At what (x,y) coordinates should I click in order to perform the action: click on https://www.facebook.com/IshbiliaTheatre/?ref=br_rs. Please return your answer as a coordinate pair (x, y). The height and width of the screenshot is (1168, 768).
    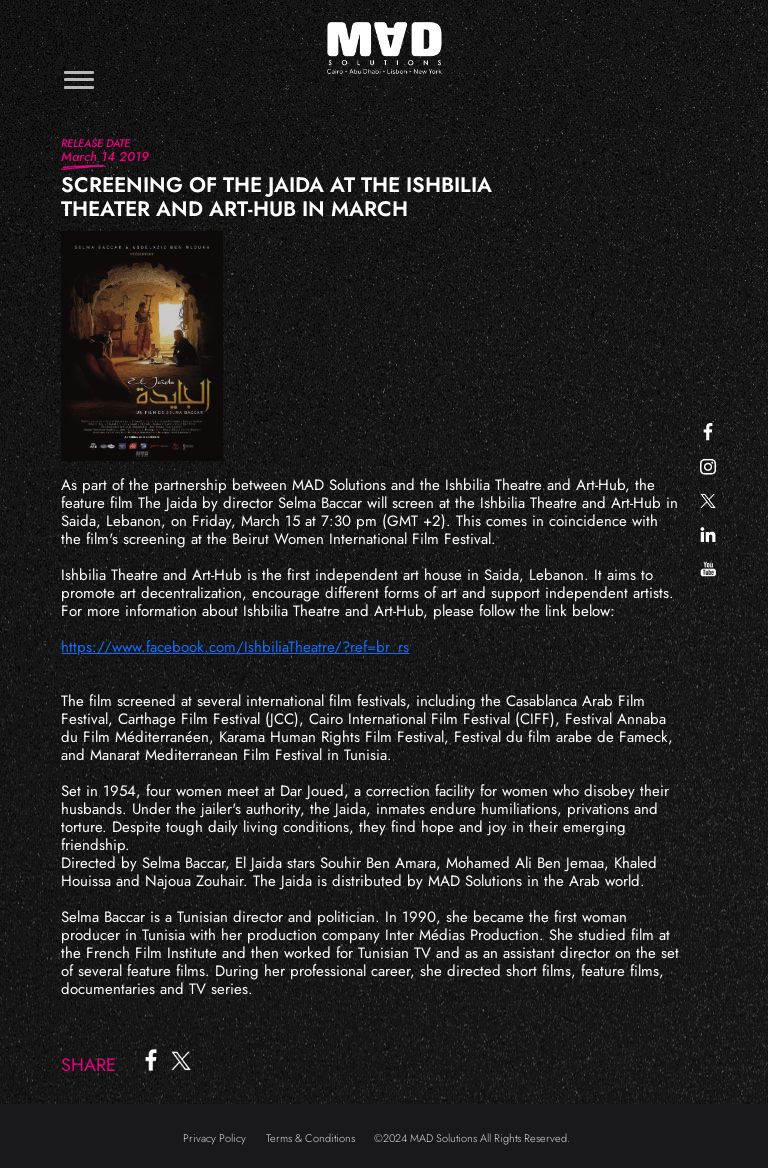
    Looking at the image, I should click on (235, 647).